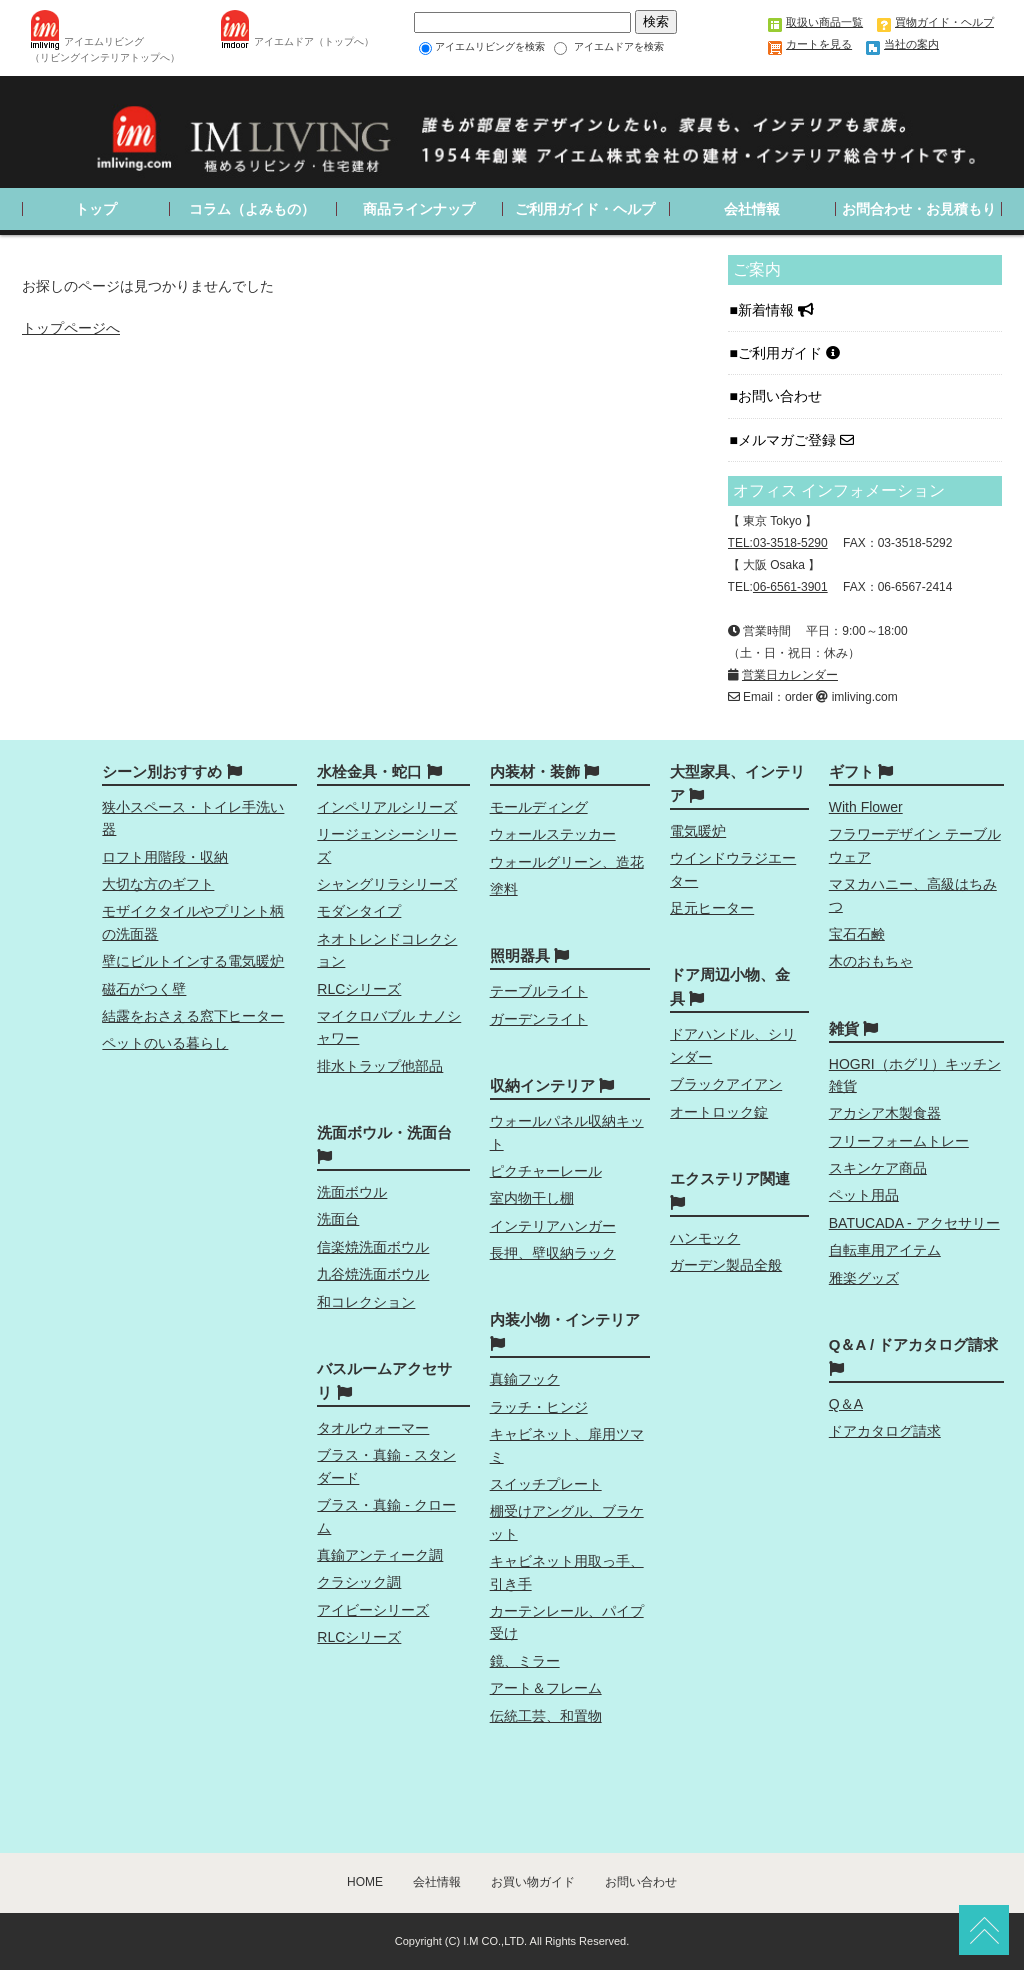 The image size is (1024, 1970). Describe the element at coordinates (782, 396) in the screenshot. I see `お問い合わせ` at that location.